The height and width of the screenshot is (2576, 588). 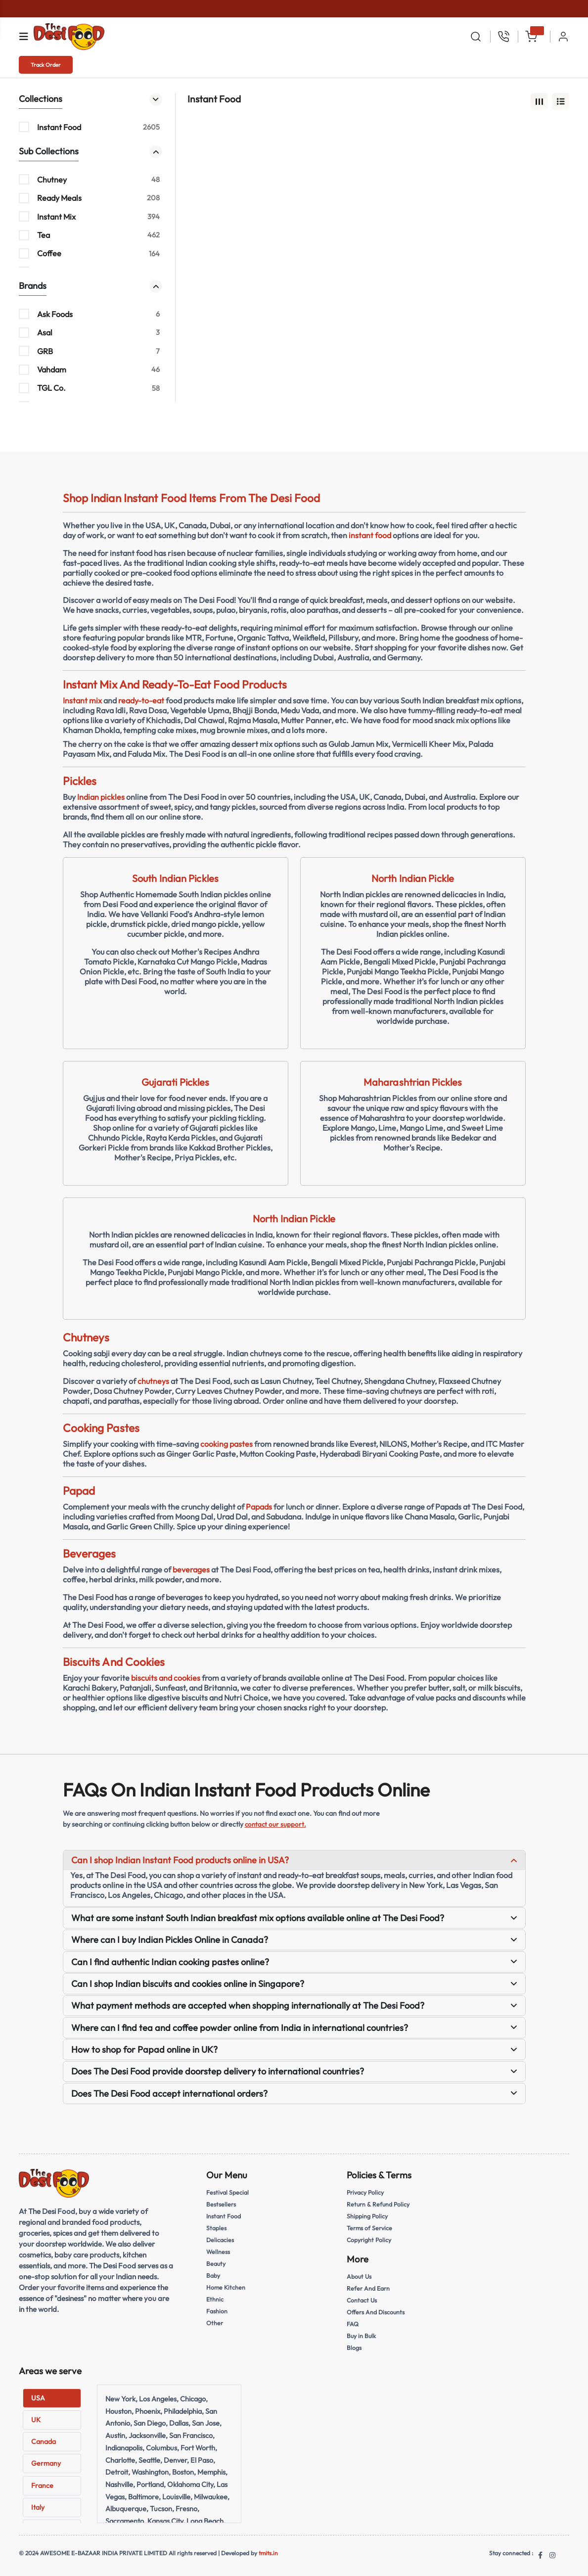 What do you see at coordinates (268, 2553) in the screenshot?
I see `tmits.in` at bounding box center [268, 2553].